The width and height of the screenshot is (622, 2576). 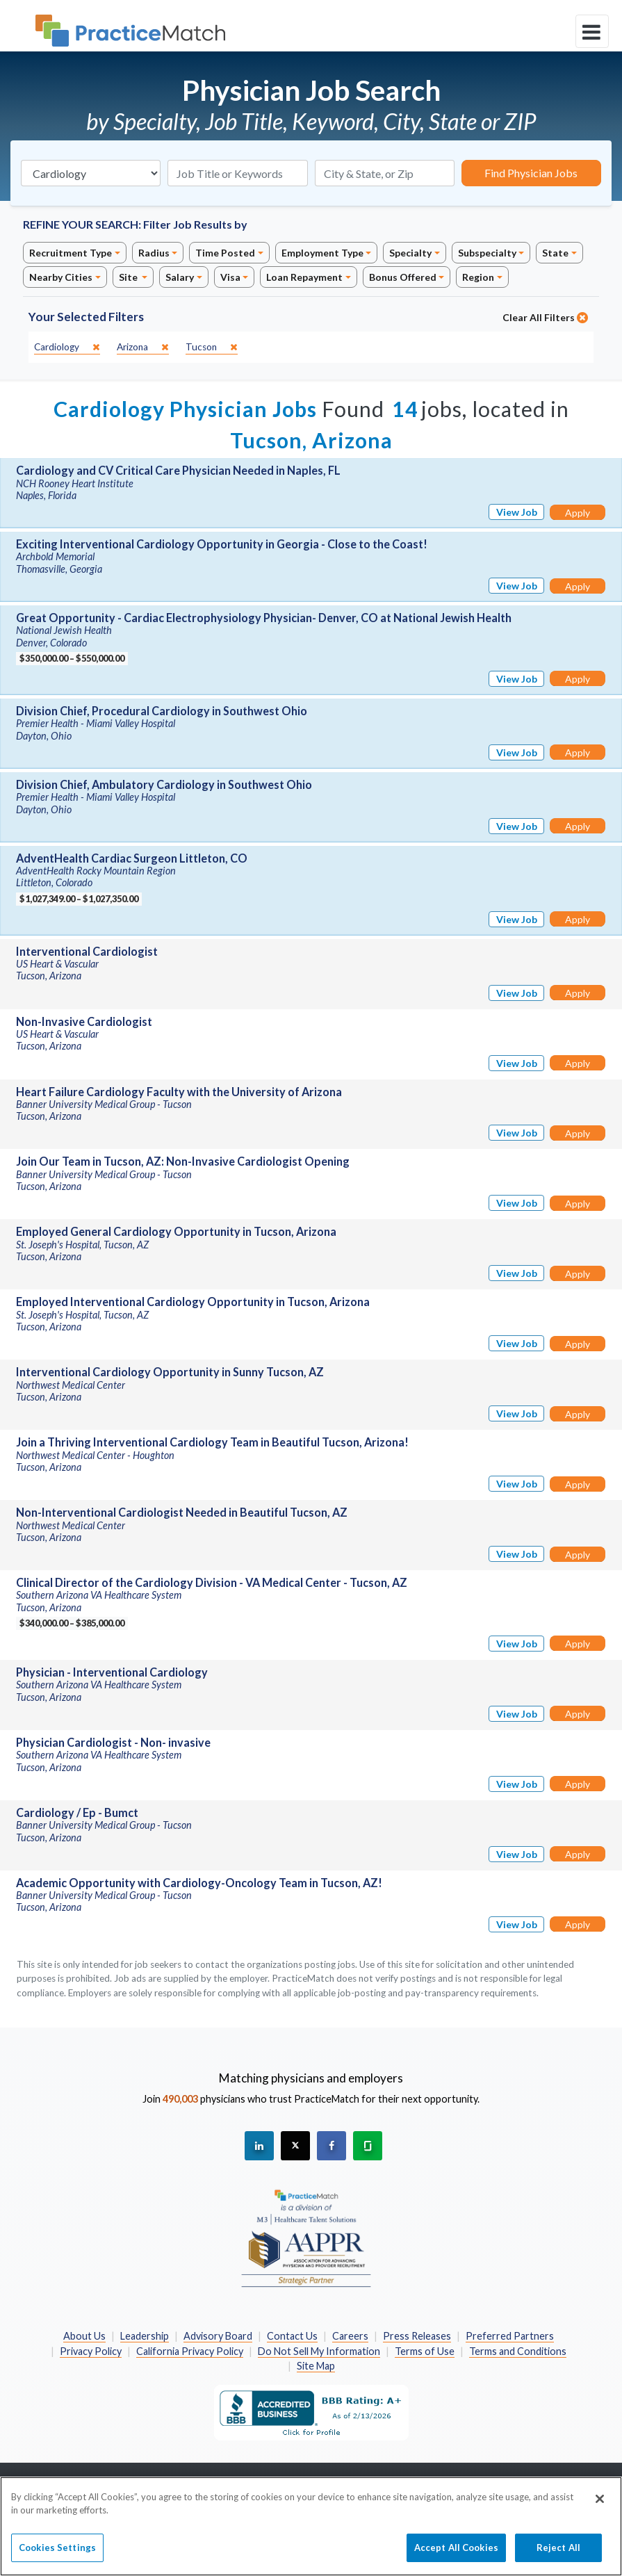 I want to click on Recruitment Type, so click(x=70, y=253).